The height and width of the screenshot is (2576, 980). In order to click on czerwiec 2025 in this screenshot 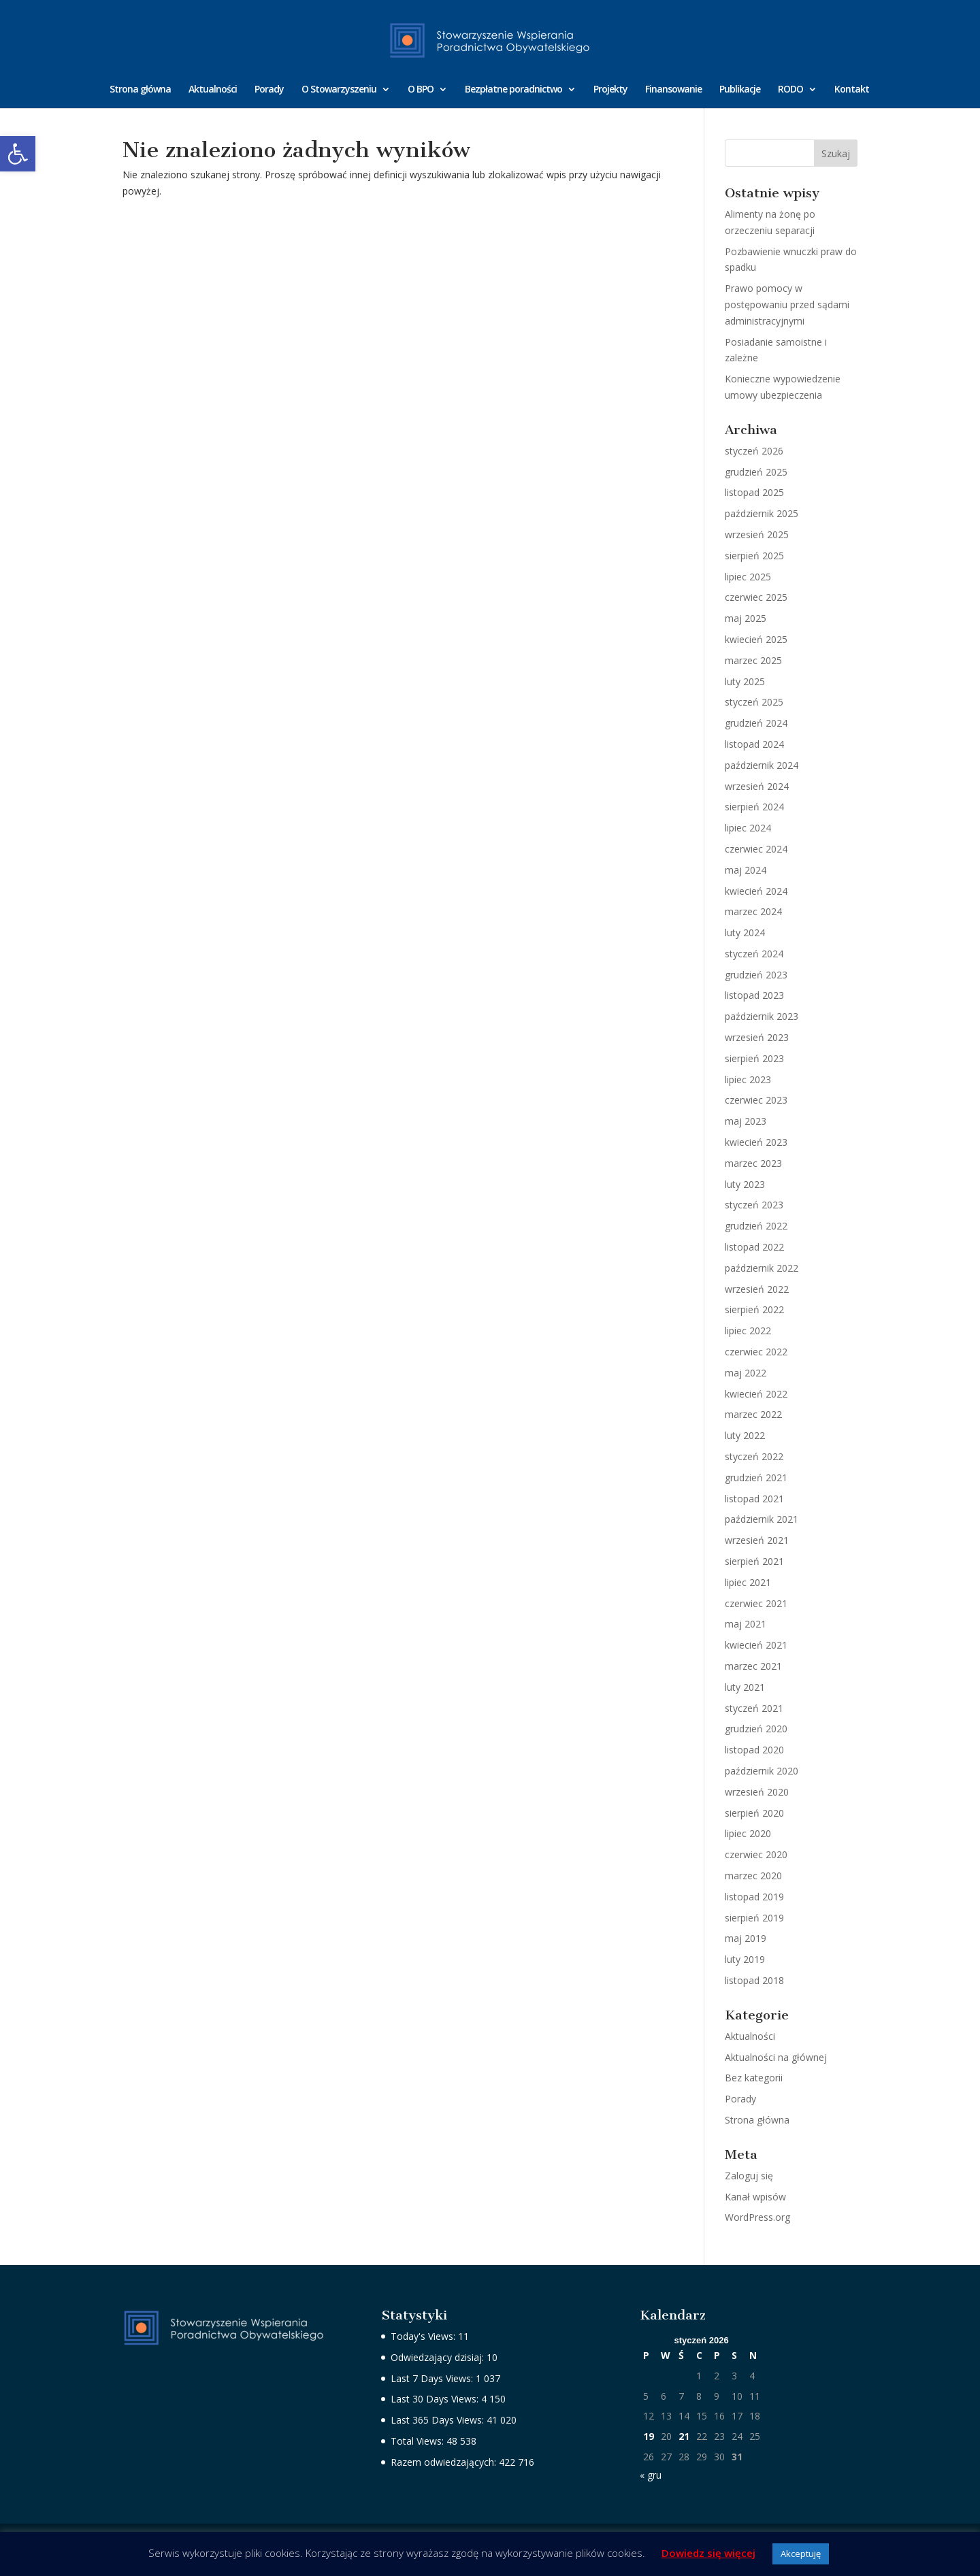, I will do `click(756, 597)`.